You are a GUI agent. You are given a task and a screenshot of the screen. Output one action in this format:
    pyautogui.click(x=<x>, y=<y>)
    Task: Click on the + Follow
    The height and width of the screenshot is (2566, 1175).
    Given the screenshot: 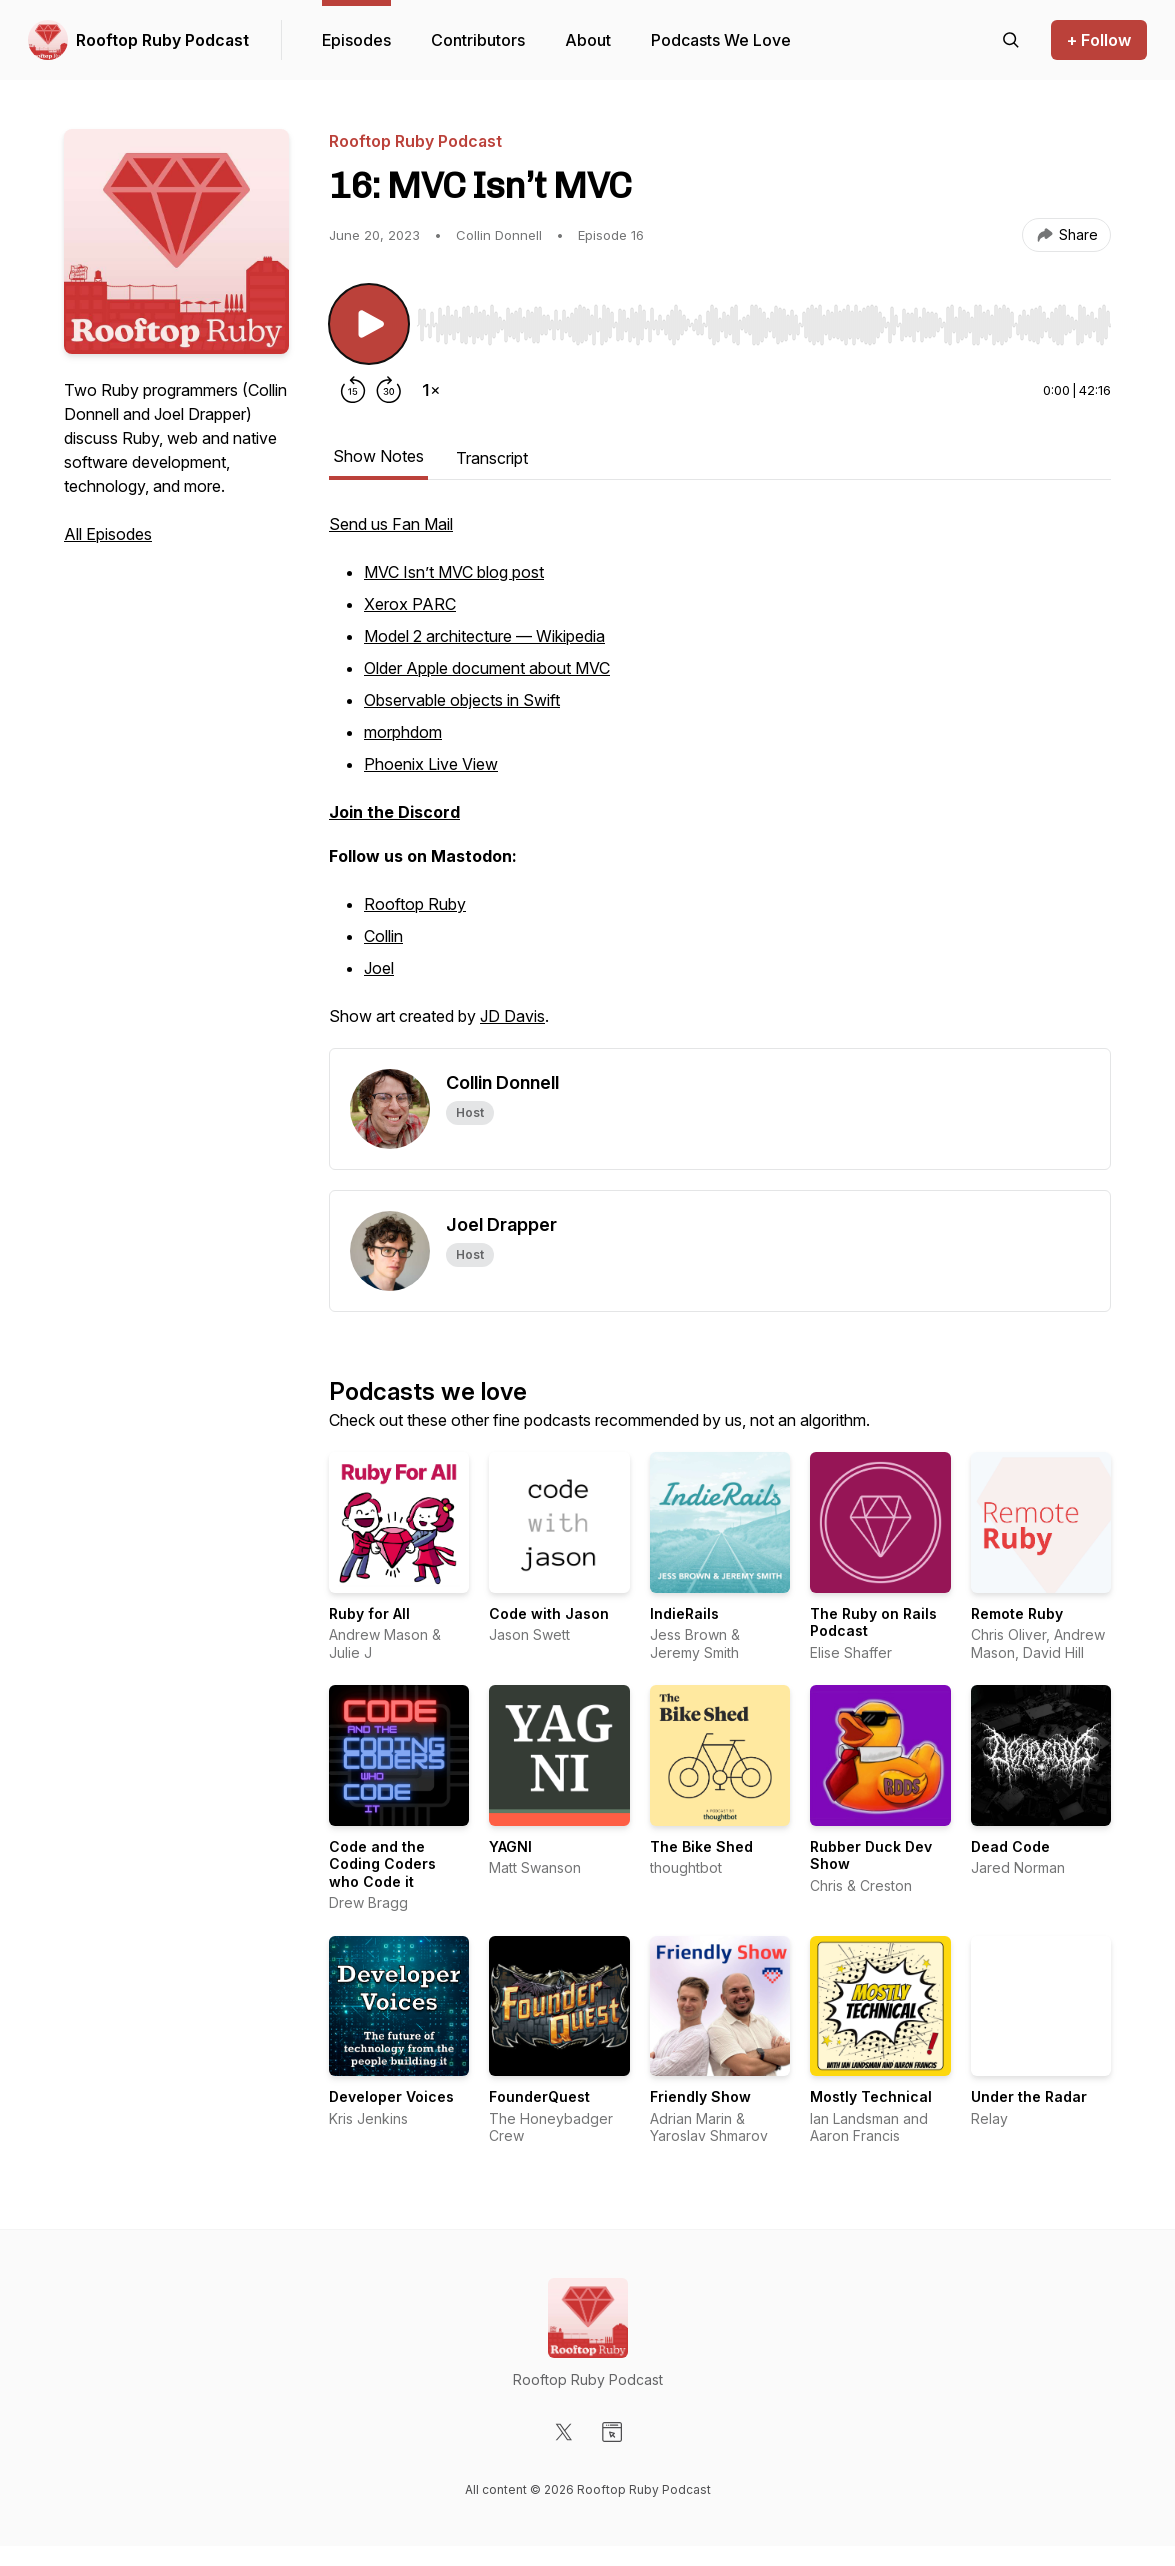 What is the action you would take?
    pyautogui.click(x=1099, y=40)
    